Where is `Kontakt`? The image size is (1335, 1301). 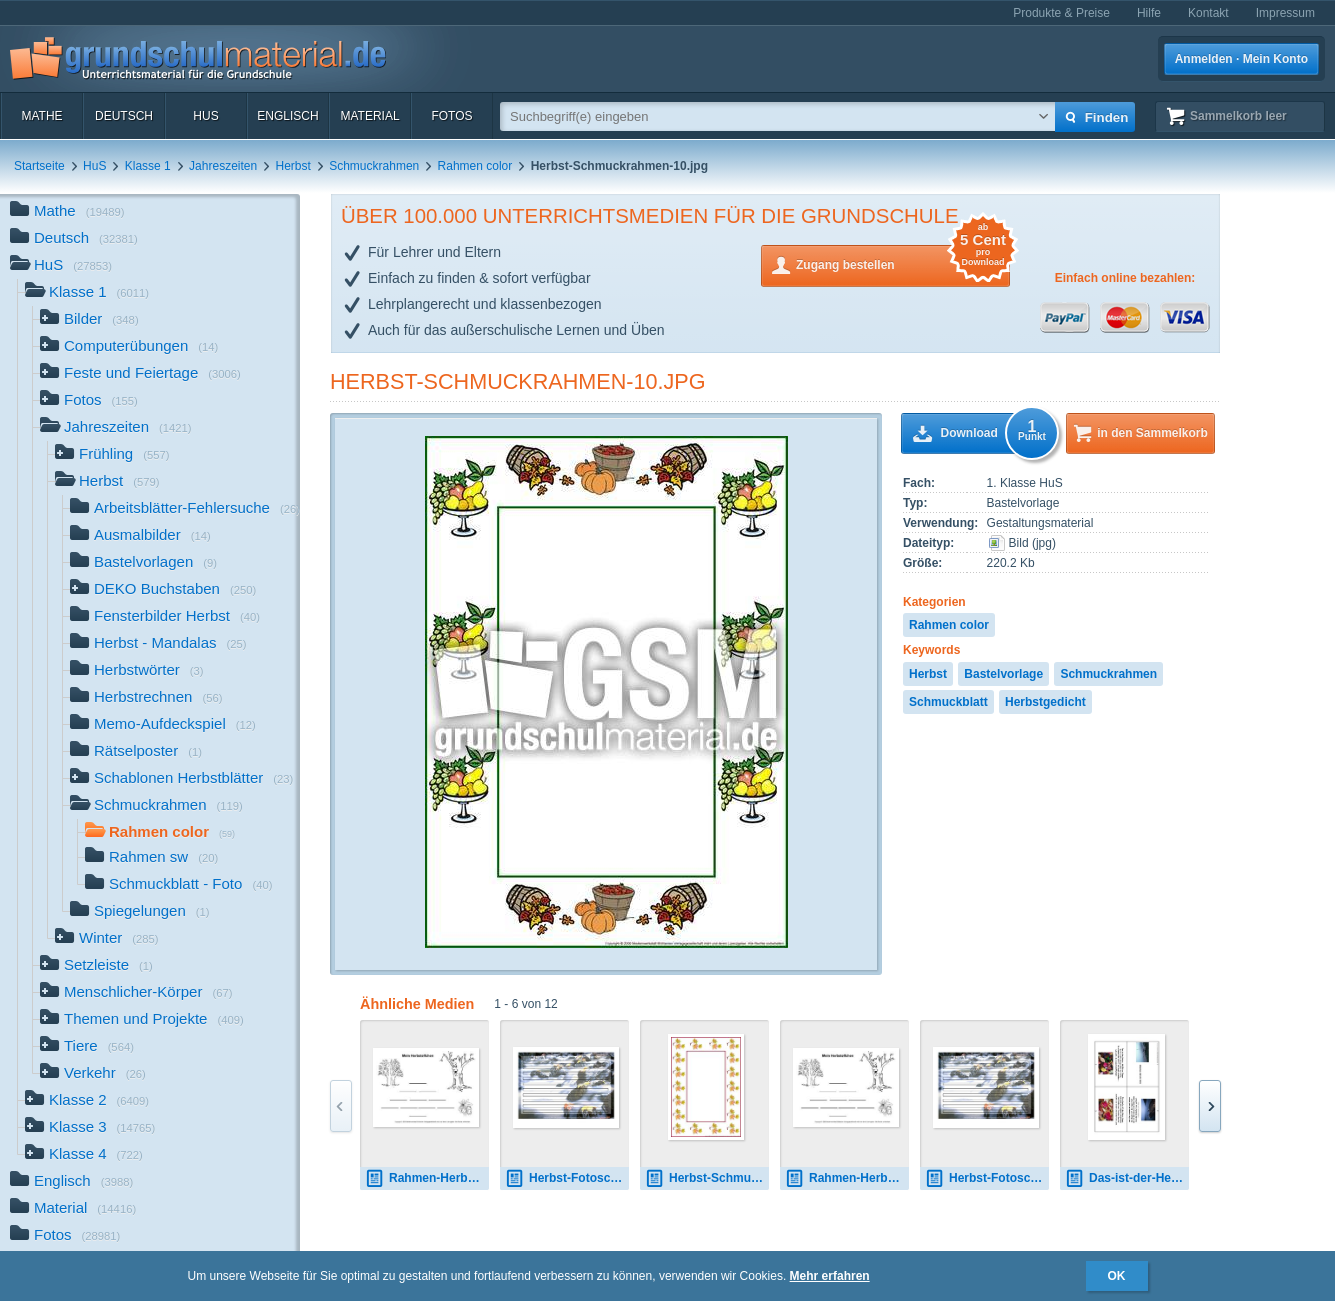 Kontakt is located at coordinates (1208, 13).